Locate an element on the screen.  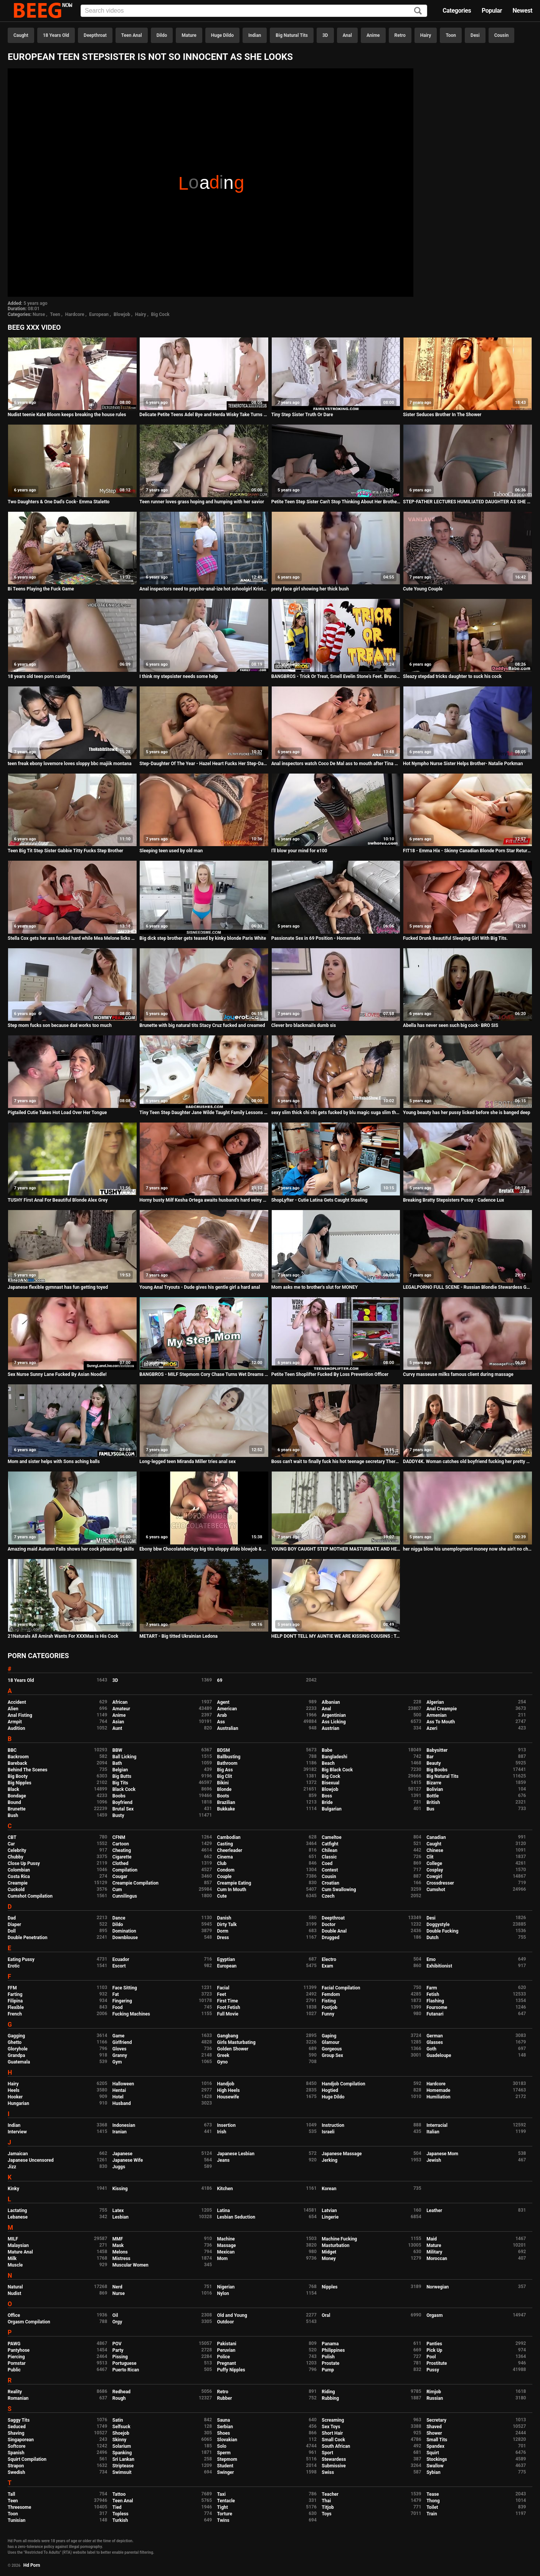
Austrian is located at coordinates (330, 1728).